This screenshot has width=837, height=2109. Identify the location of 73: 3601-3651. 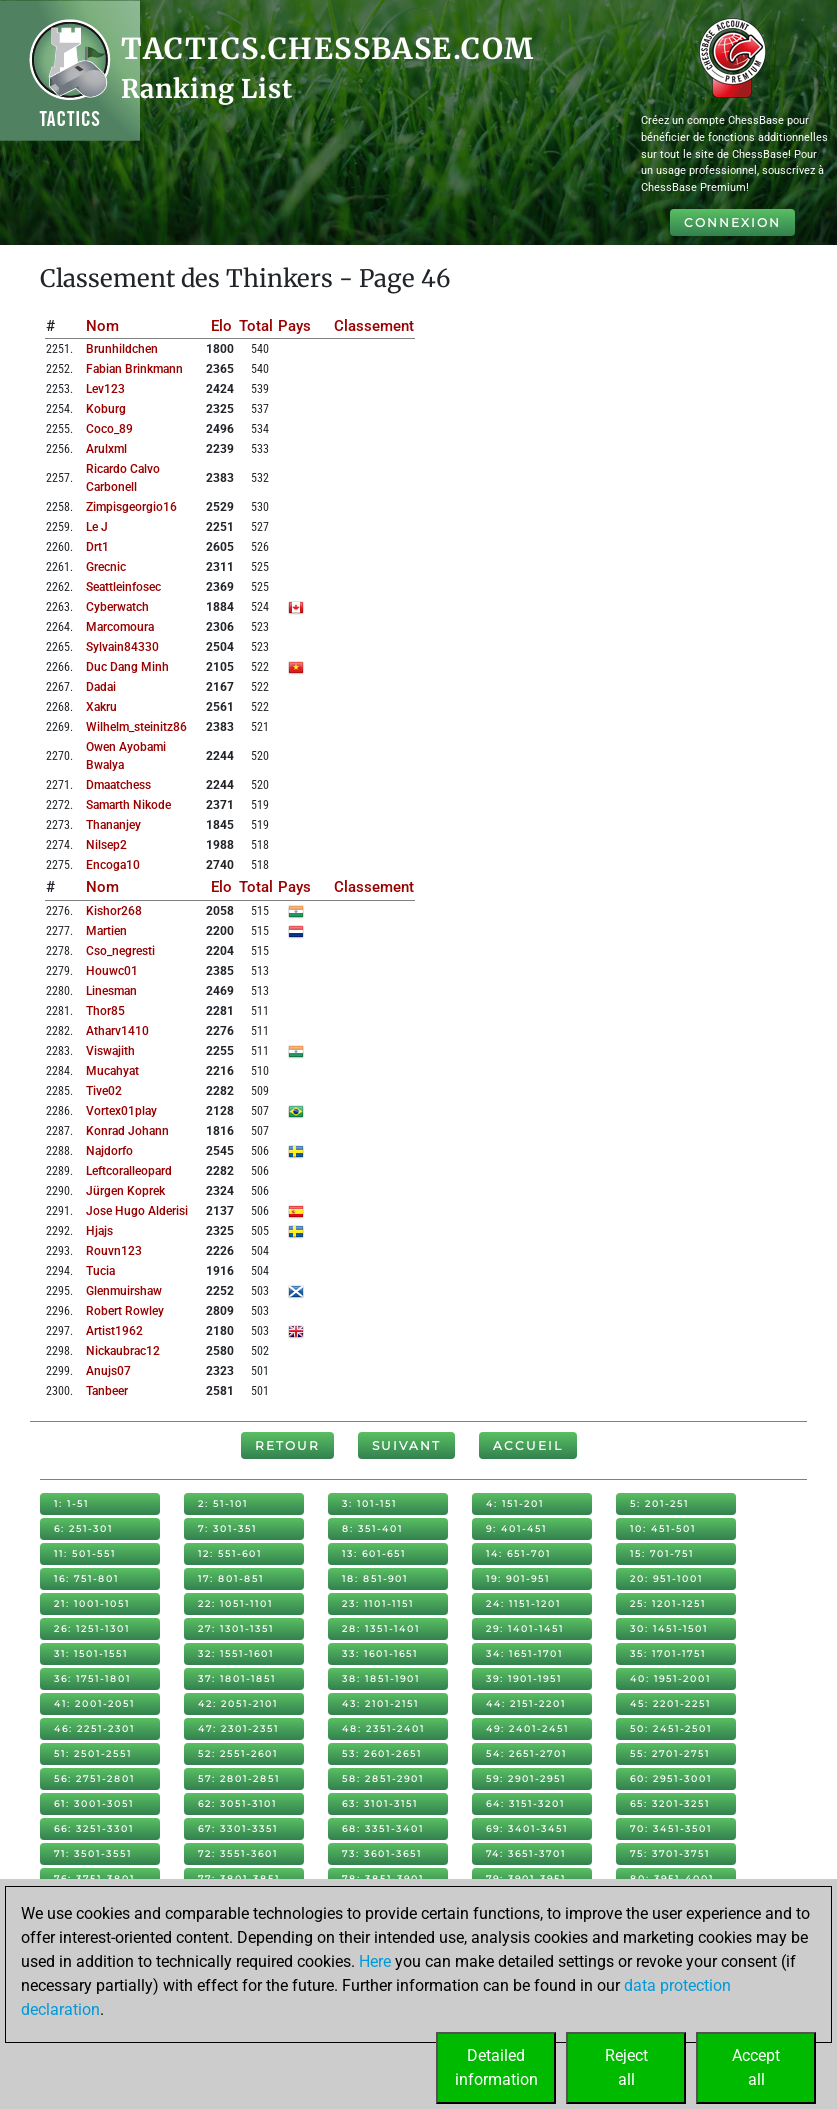
(382, 1853).